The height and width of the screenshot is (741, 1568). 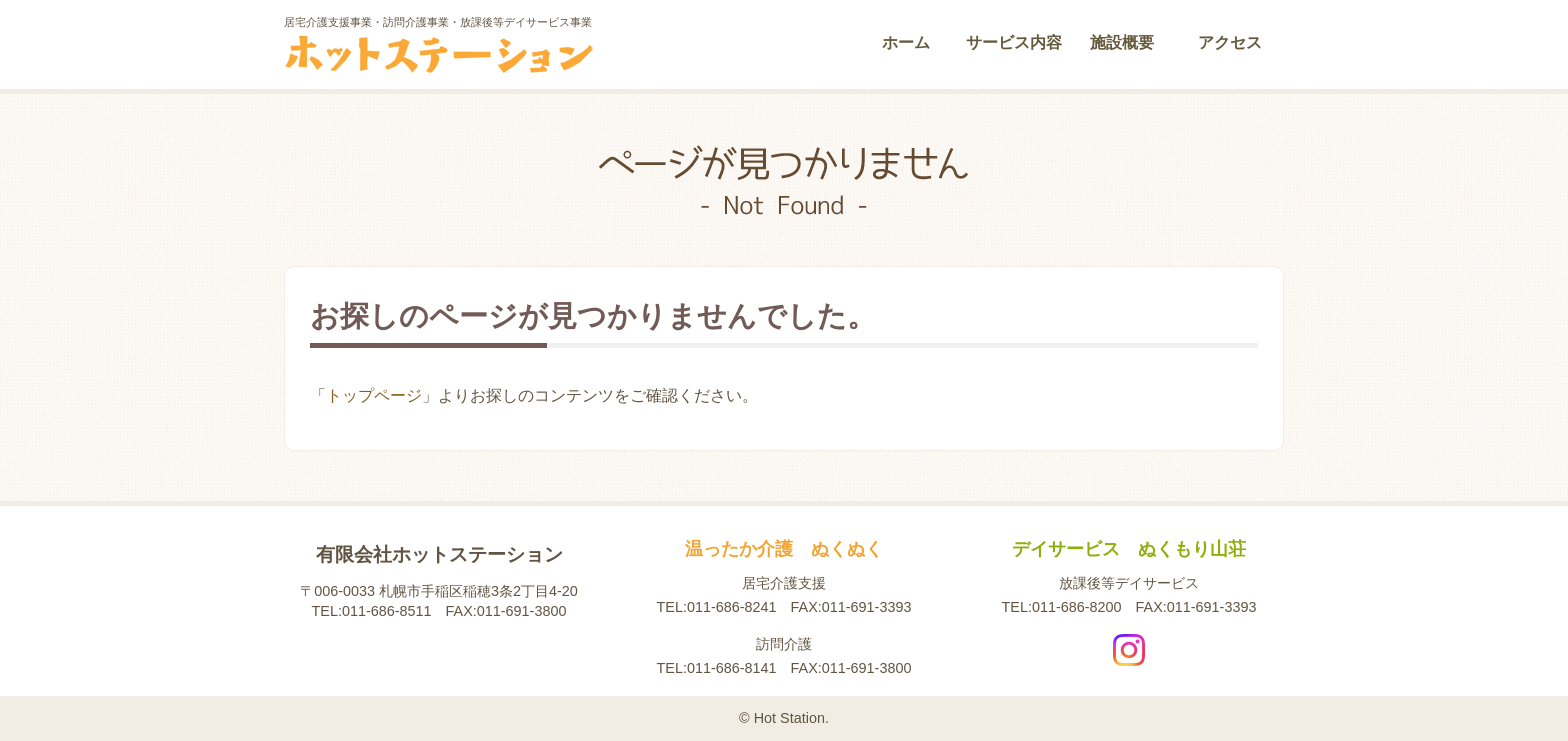 I want to click on アクセス, so click(x=1230, y=42).